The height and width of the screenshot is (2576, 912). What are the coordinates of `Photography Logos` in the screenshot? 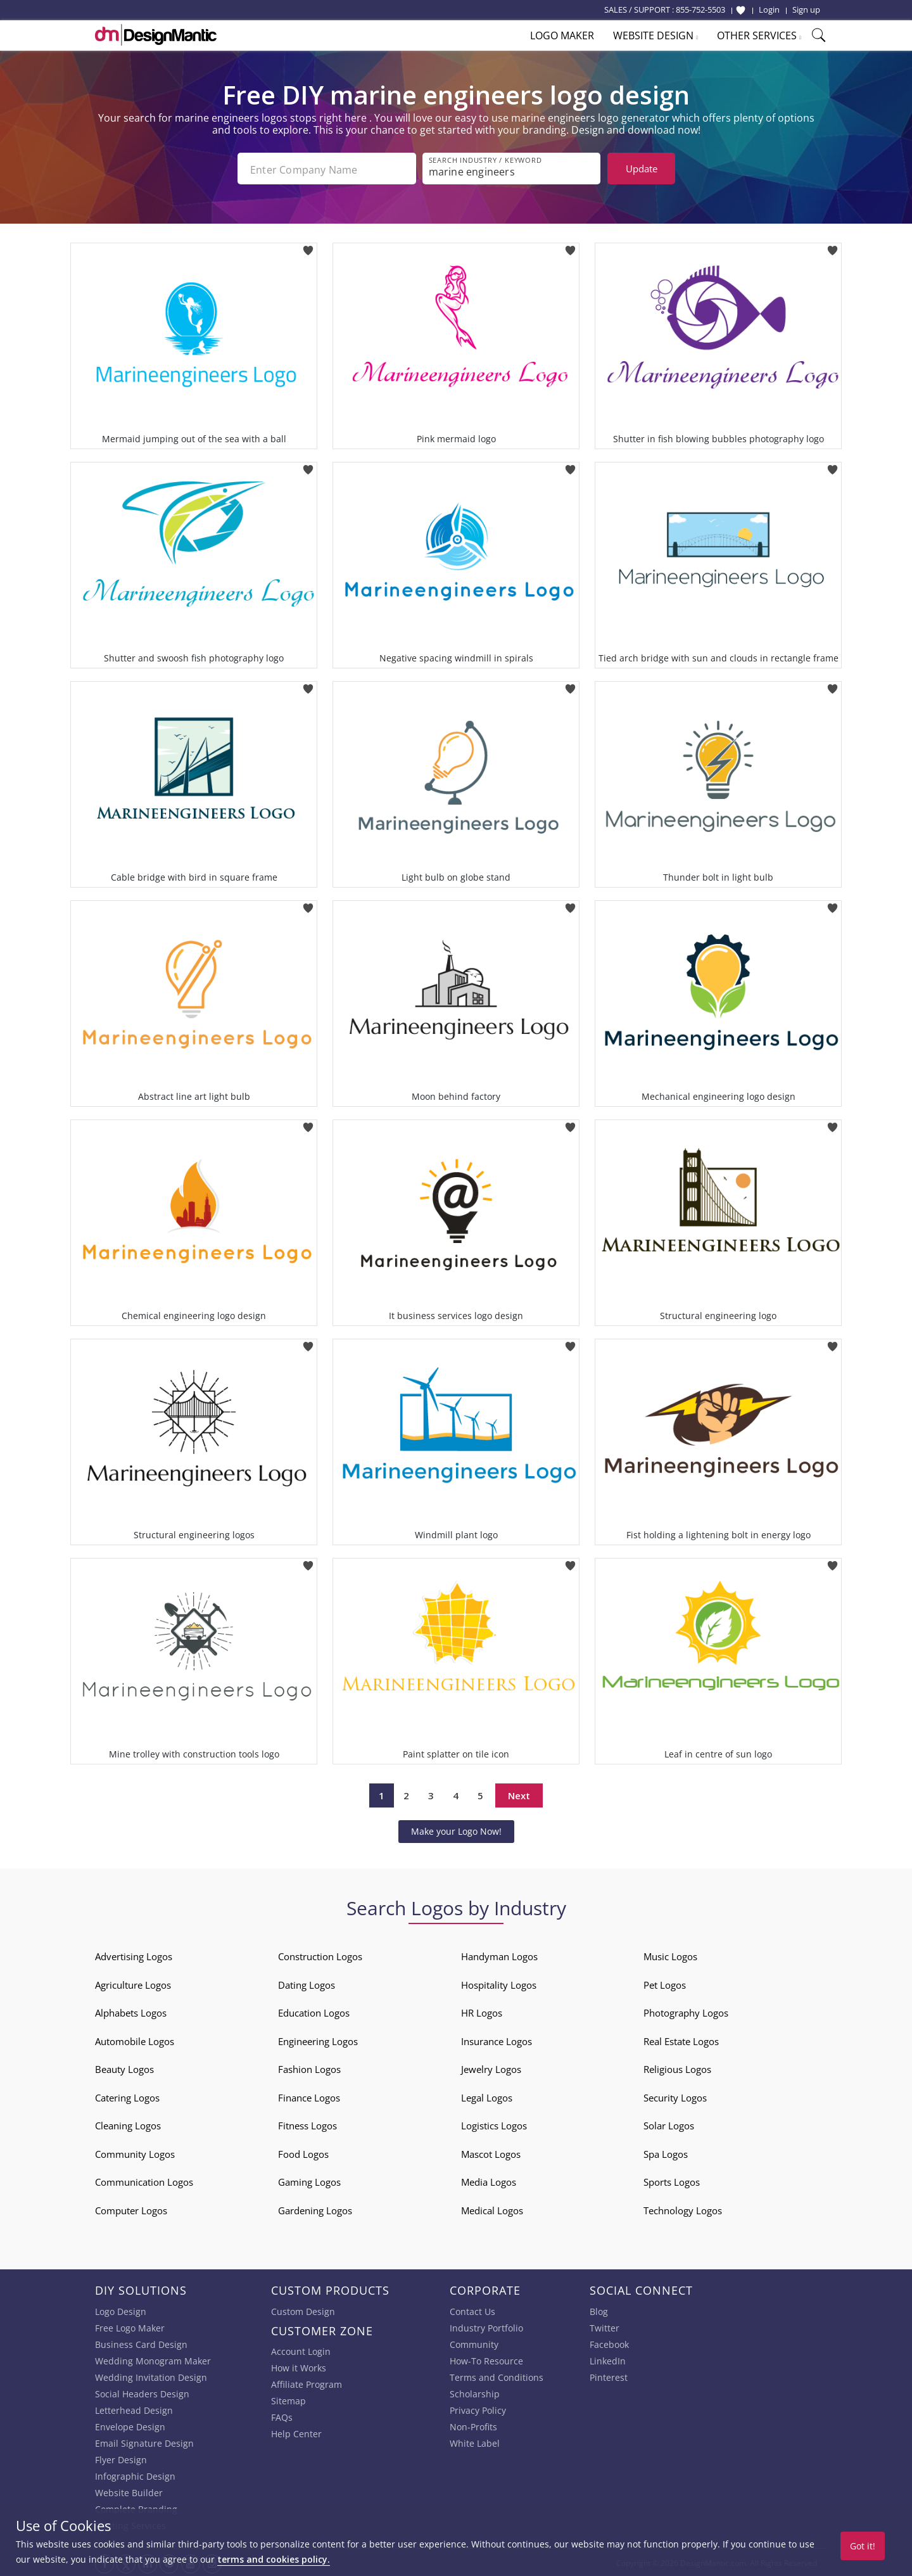 It's located at (685, 2011).